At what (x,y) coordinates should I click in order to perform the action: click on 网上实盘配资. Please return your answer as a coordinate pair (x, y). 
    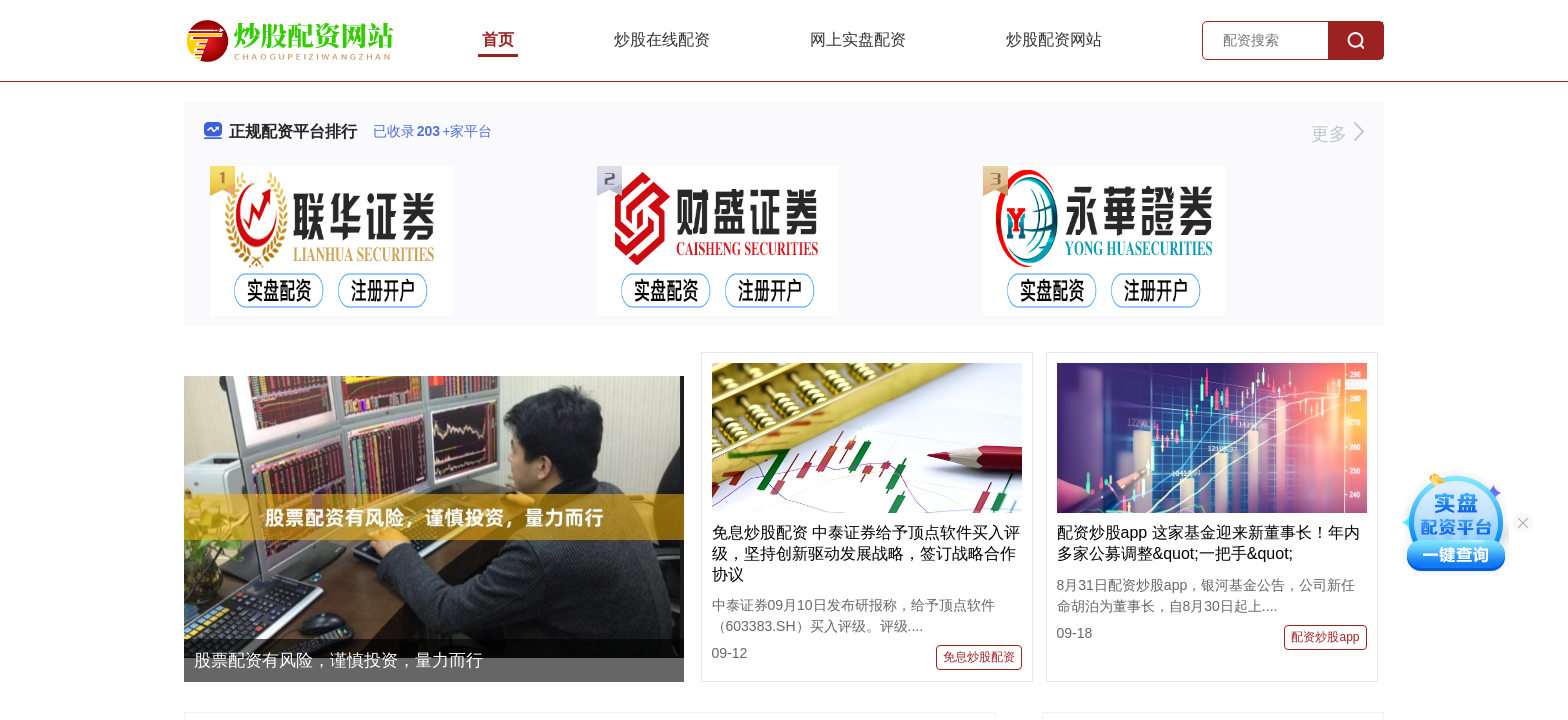
    Looking at the image, I should click on (858, 39).